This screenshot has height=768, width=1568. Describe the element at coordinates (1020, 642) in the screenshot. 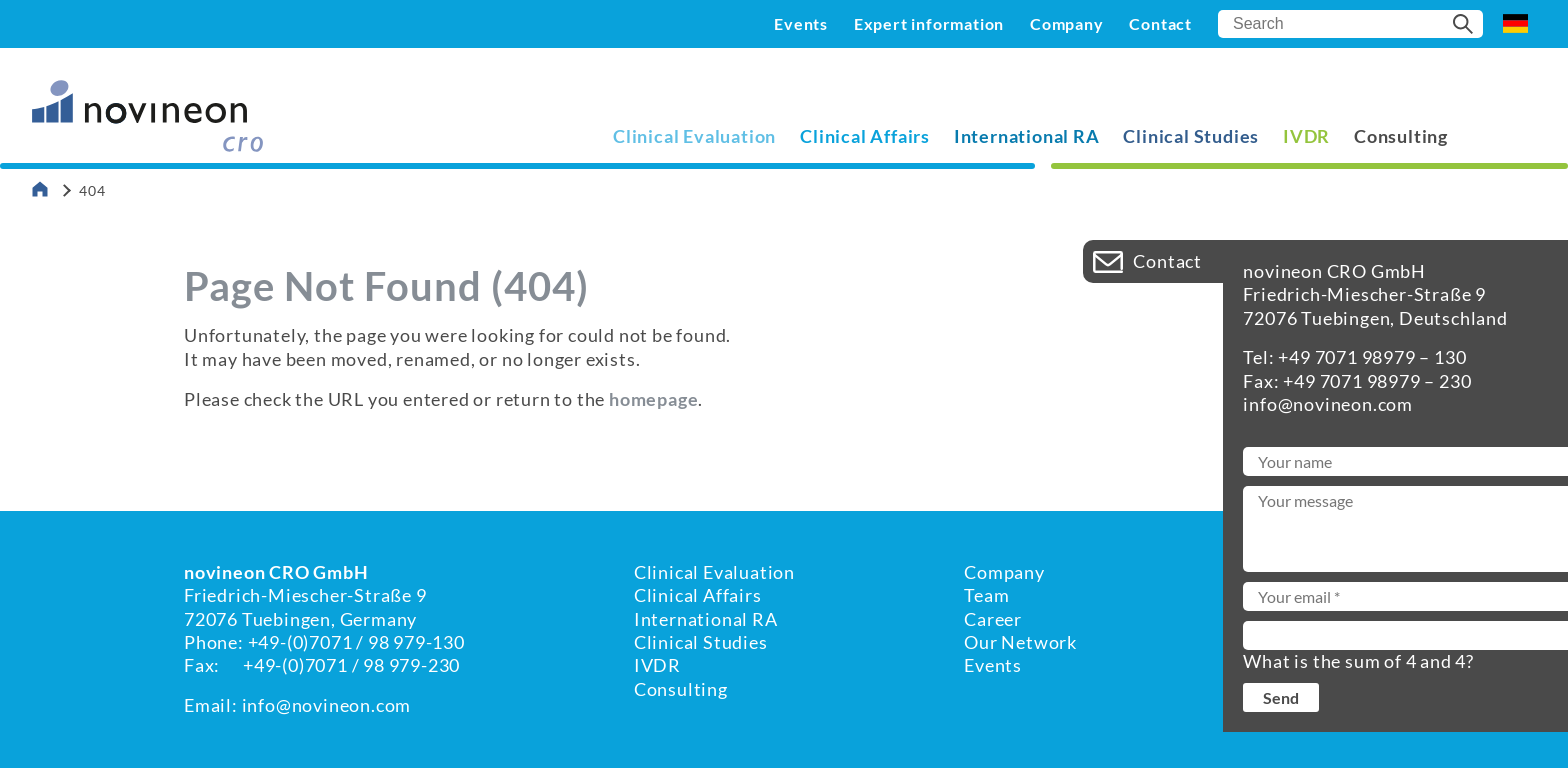

I see `Our Network` at that location.